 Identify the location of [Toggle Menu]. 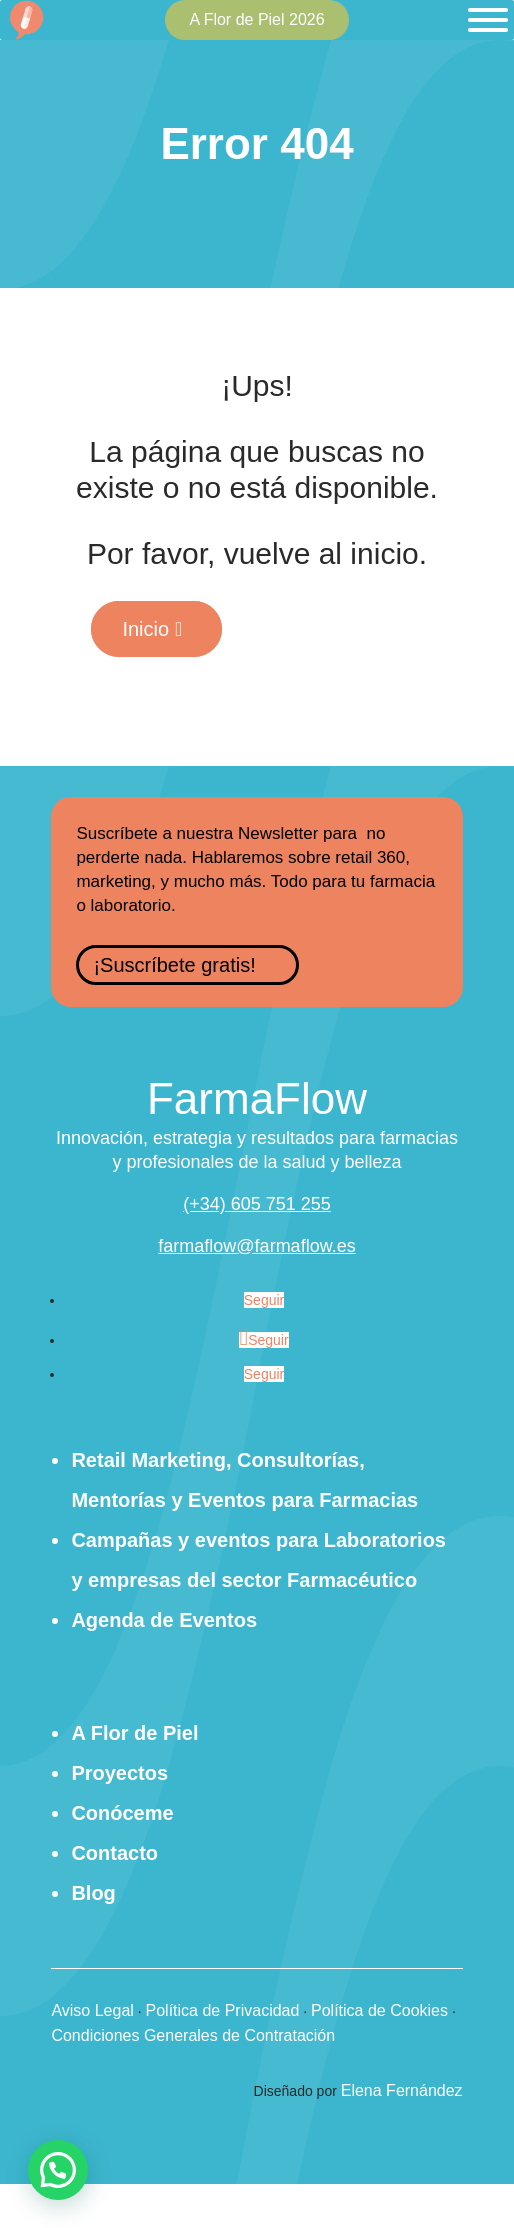
(488, 20).